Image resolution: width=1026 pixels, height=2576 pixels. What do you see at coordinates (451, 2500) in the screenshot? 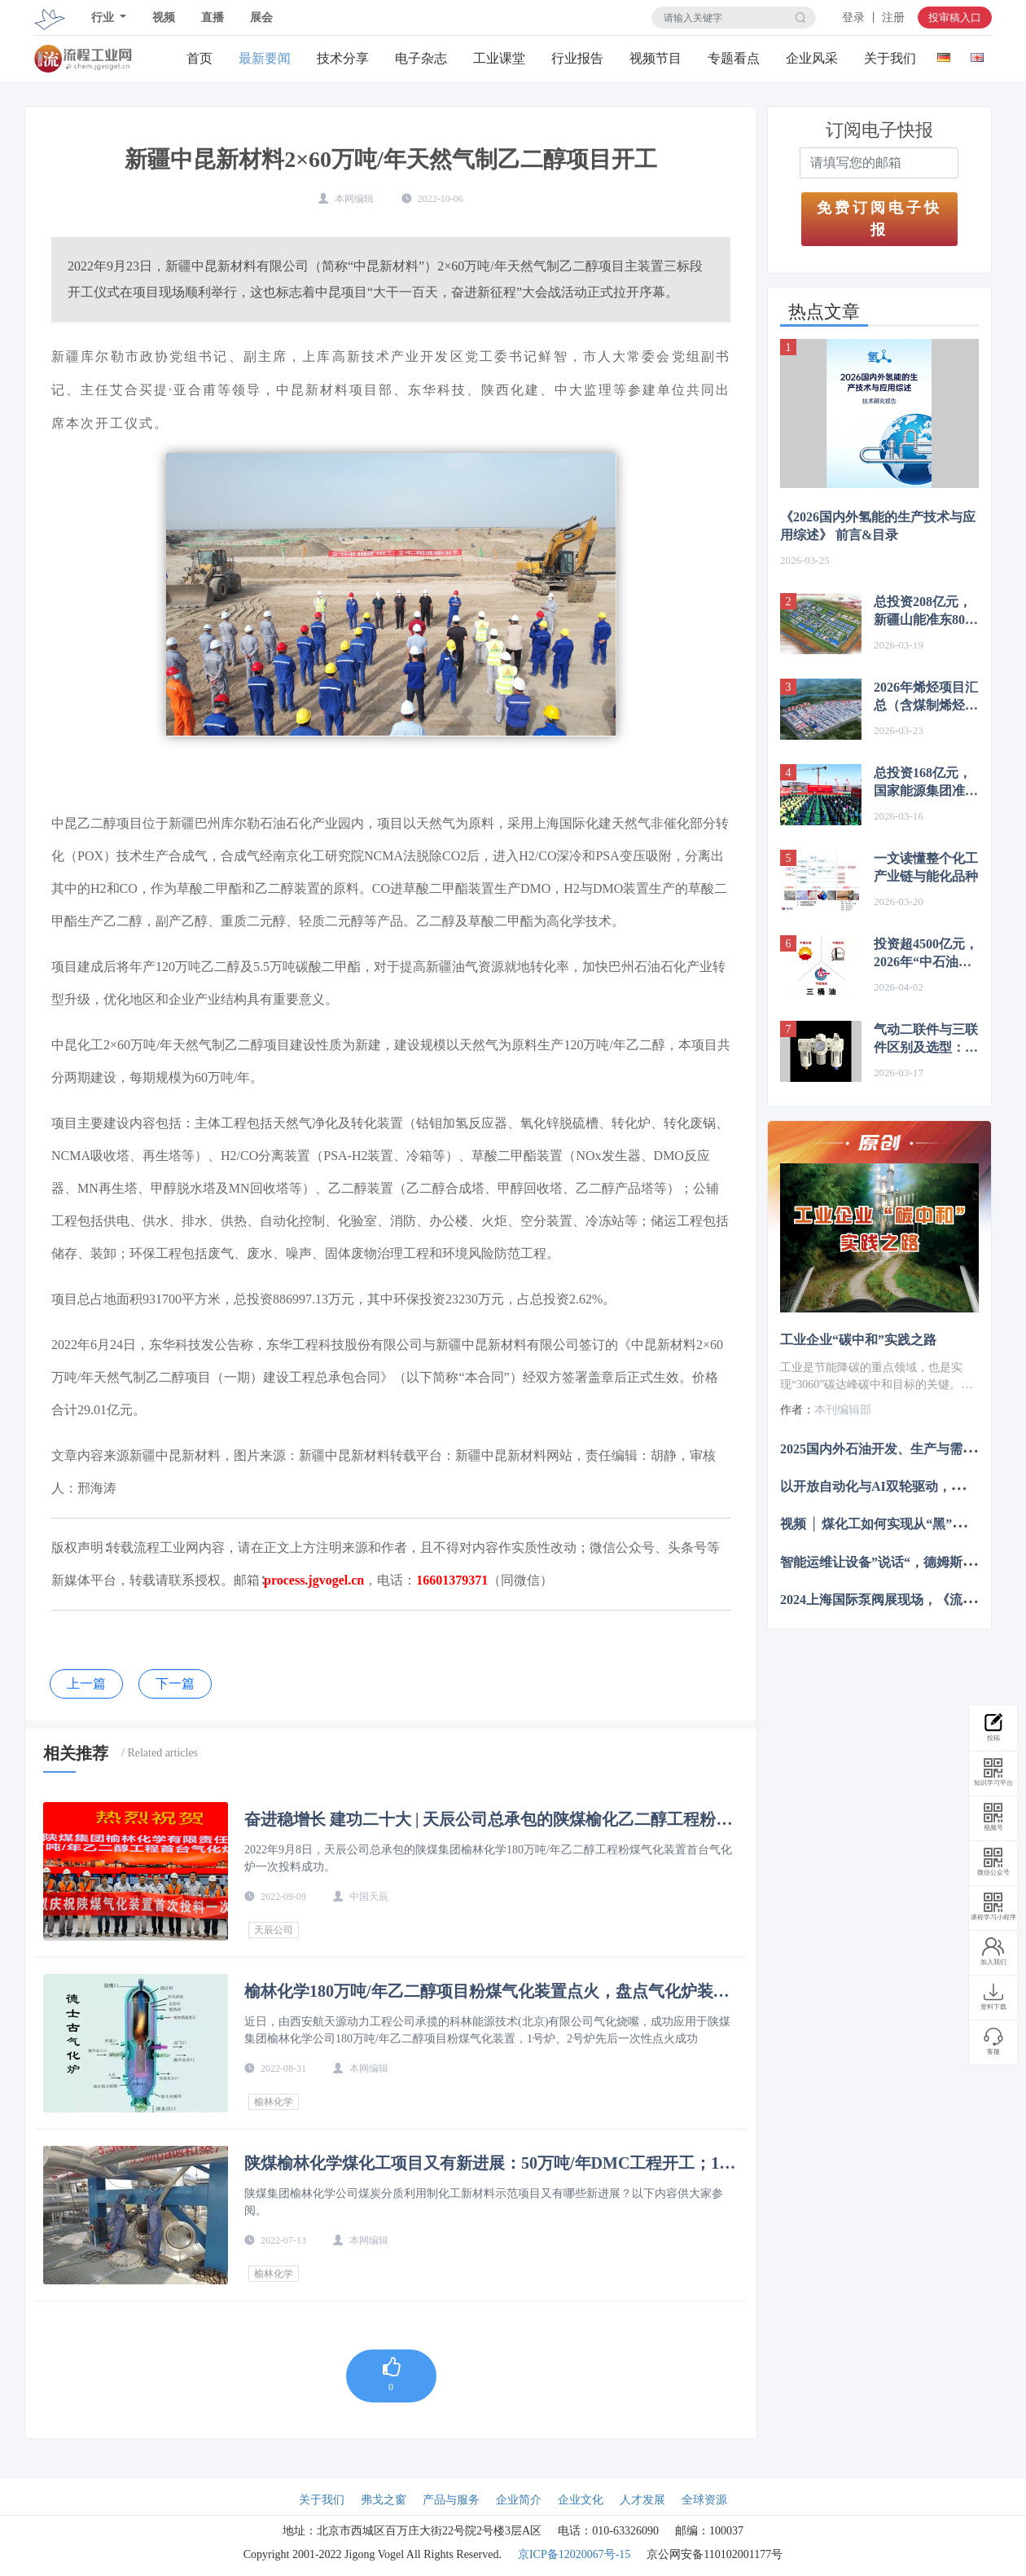
I see `产品与服务` at bounding box center [451, 2500].